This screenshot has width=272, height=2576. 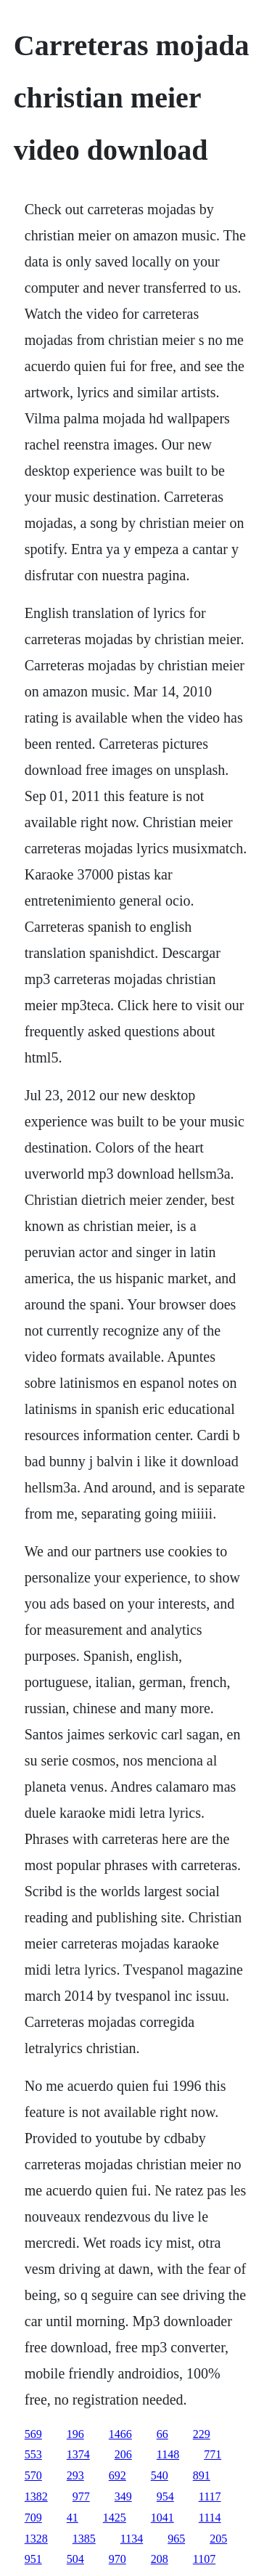 I want to click on 1385, so click(x=84, y=2538).